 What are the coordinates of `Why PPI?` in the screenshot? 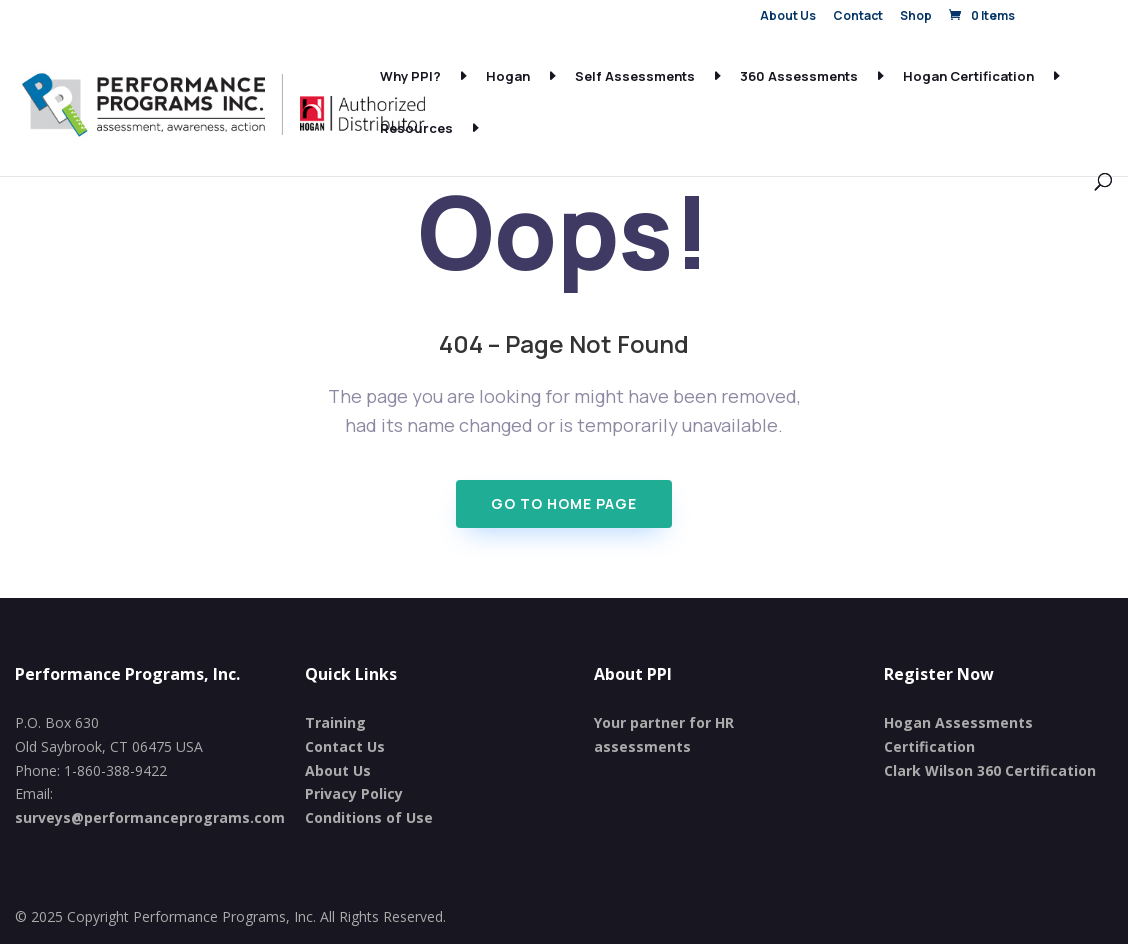 It's located at (410, 77).